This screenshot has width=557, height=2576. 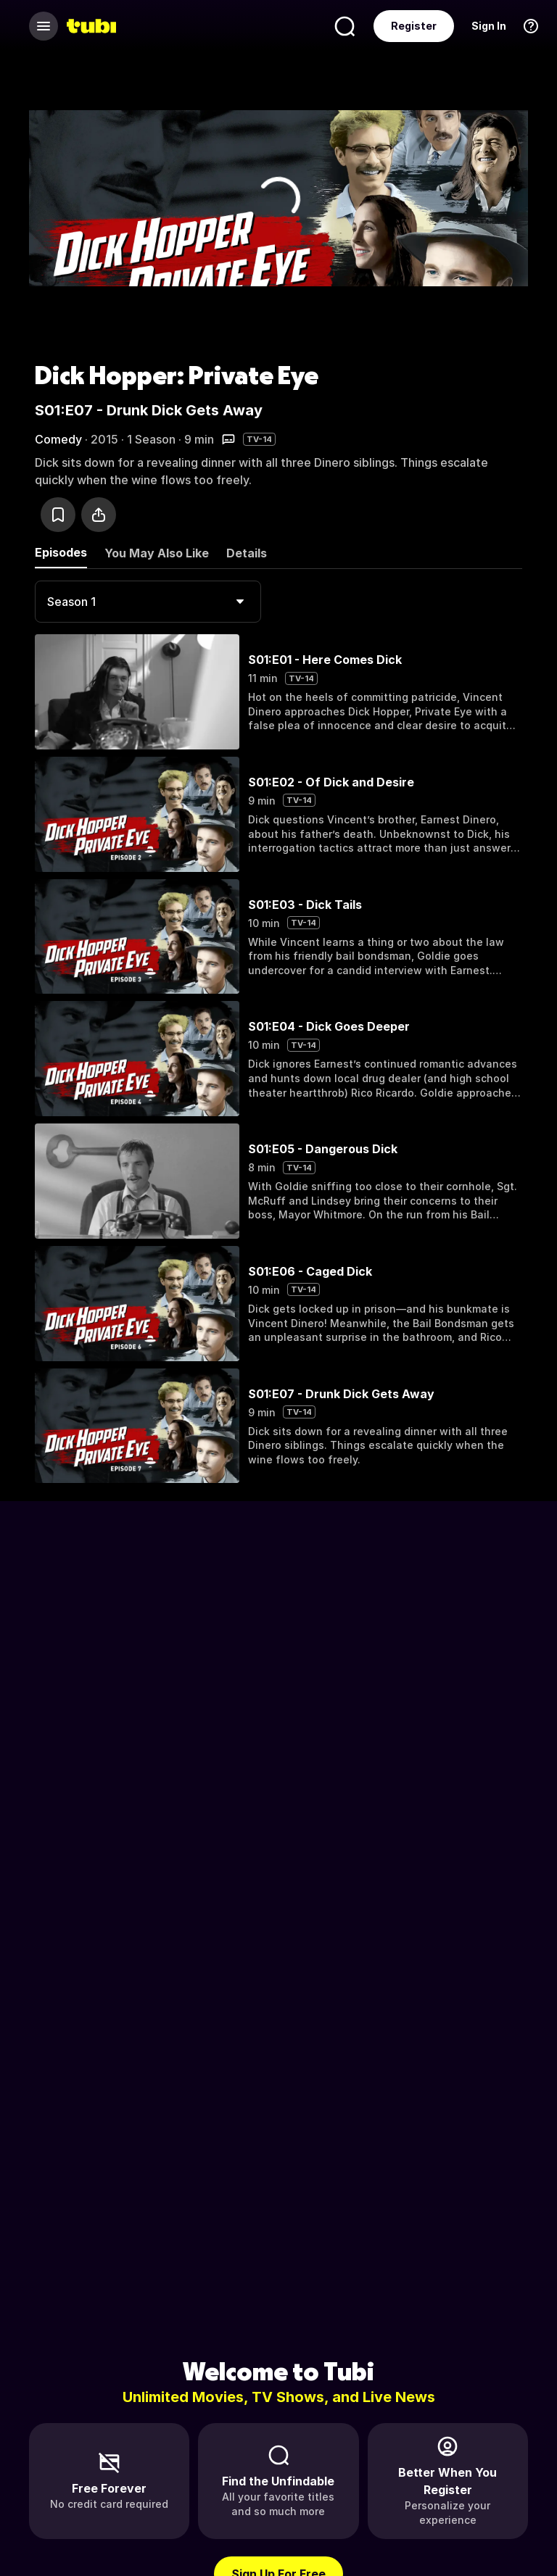 What do you see at coordinates (156, 553) in the screenshot?
I see `You May Also Like [tab]` at bounding box center [156, 553].